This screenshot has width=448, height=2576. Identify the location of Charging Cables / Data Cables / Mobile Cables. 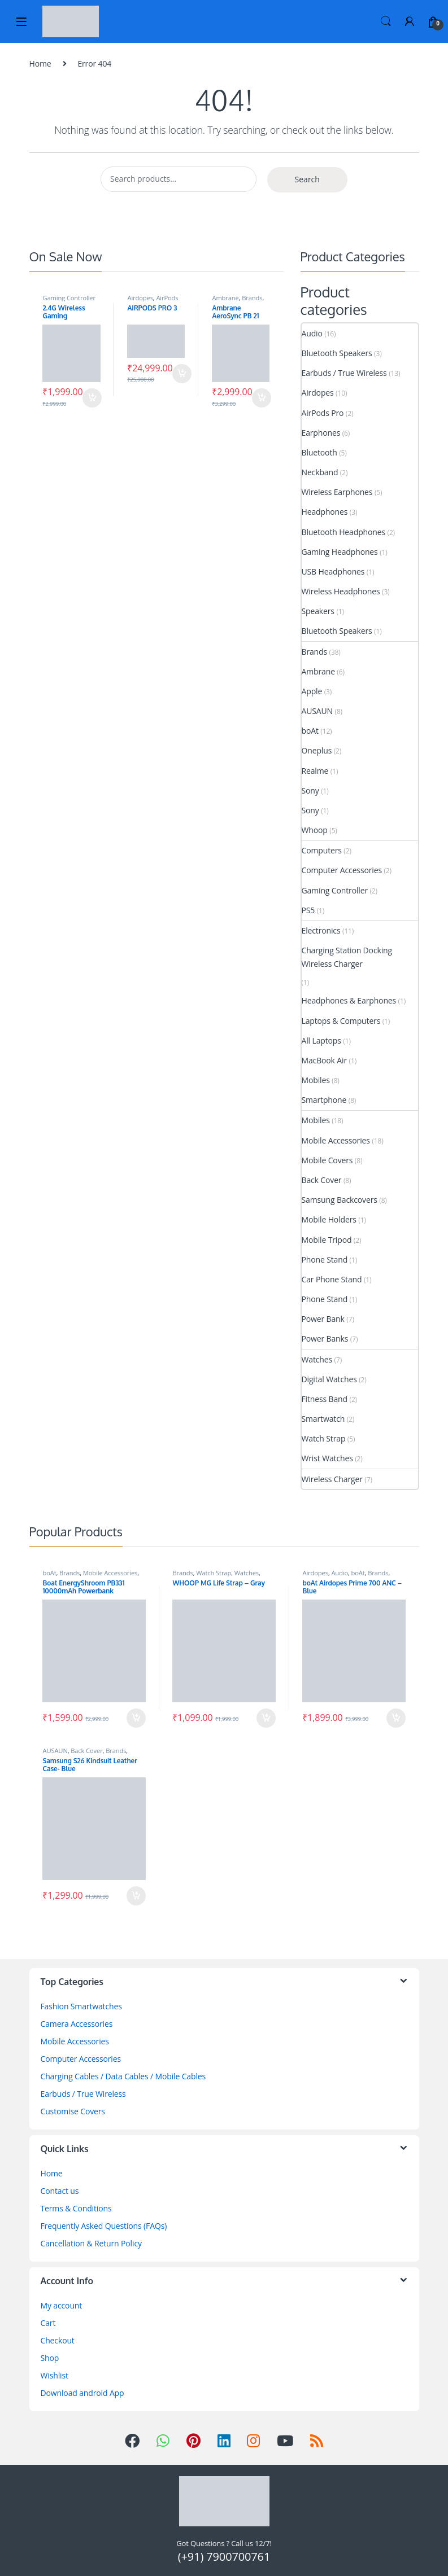
(123, 2076).